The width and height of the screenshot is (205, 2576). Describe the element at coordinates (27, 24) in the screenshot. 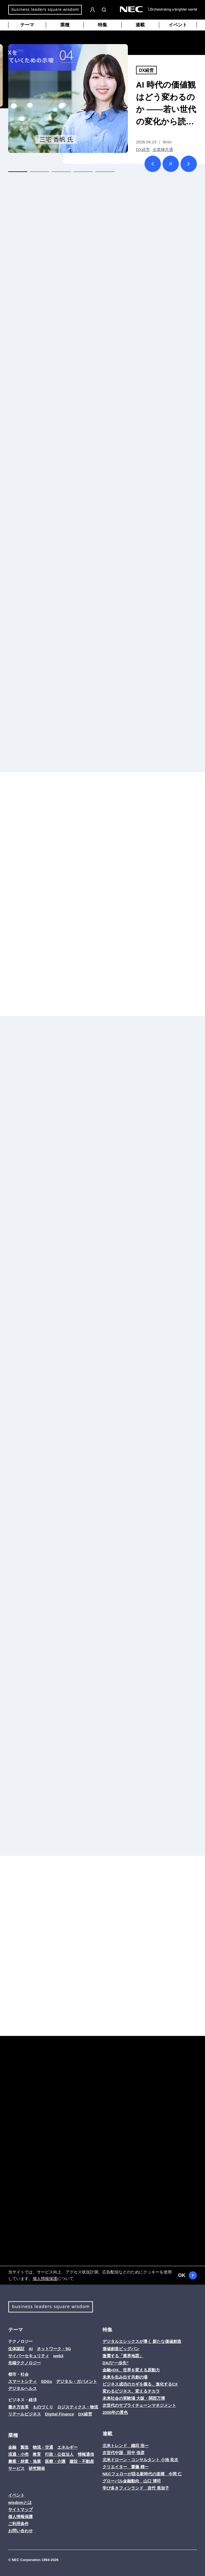

I see `テーマ` at that location.